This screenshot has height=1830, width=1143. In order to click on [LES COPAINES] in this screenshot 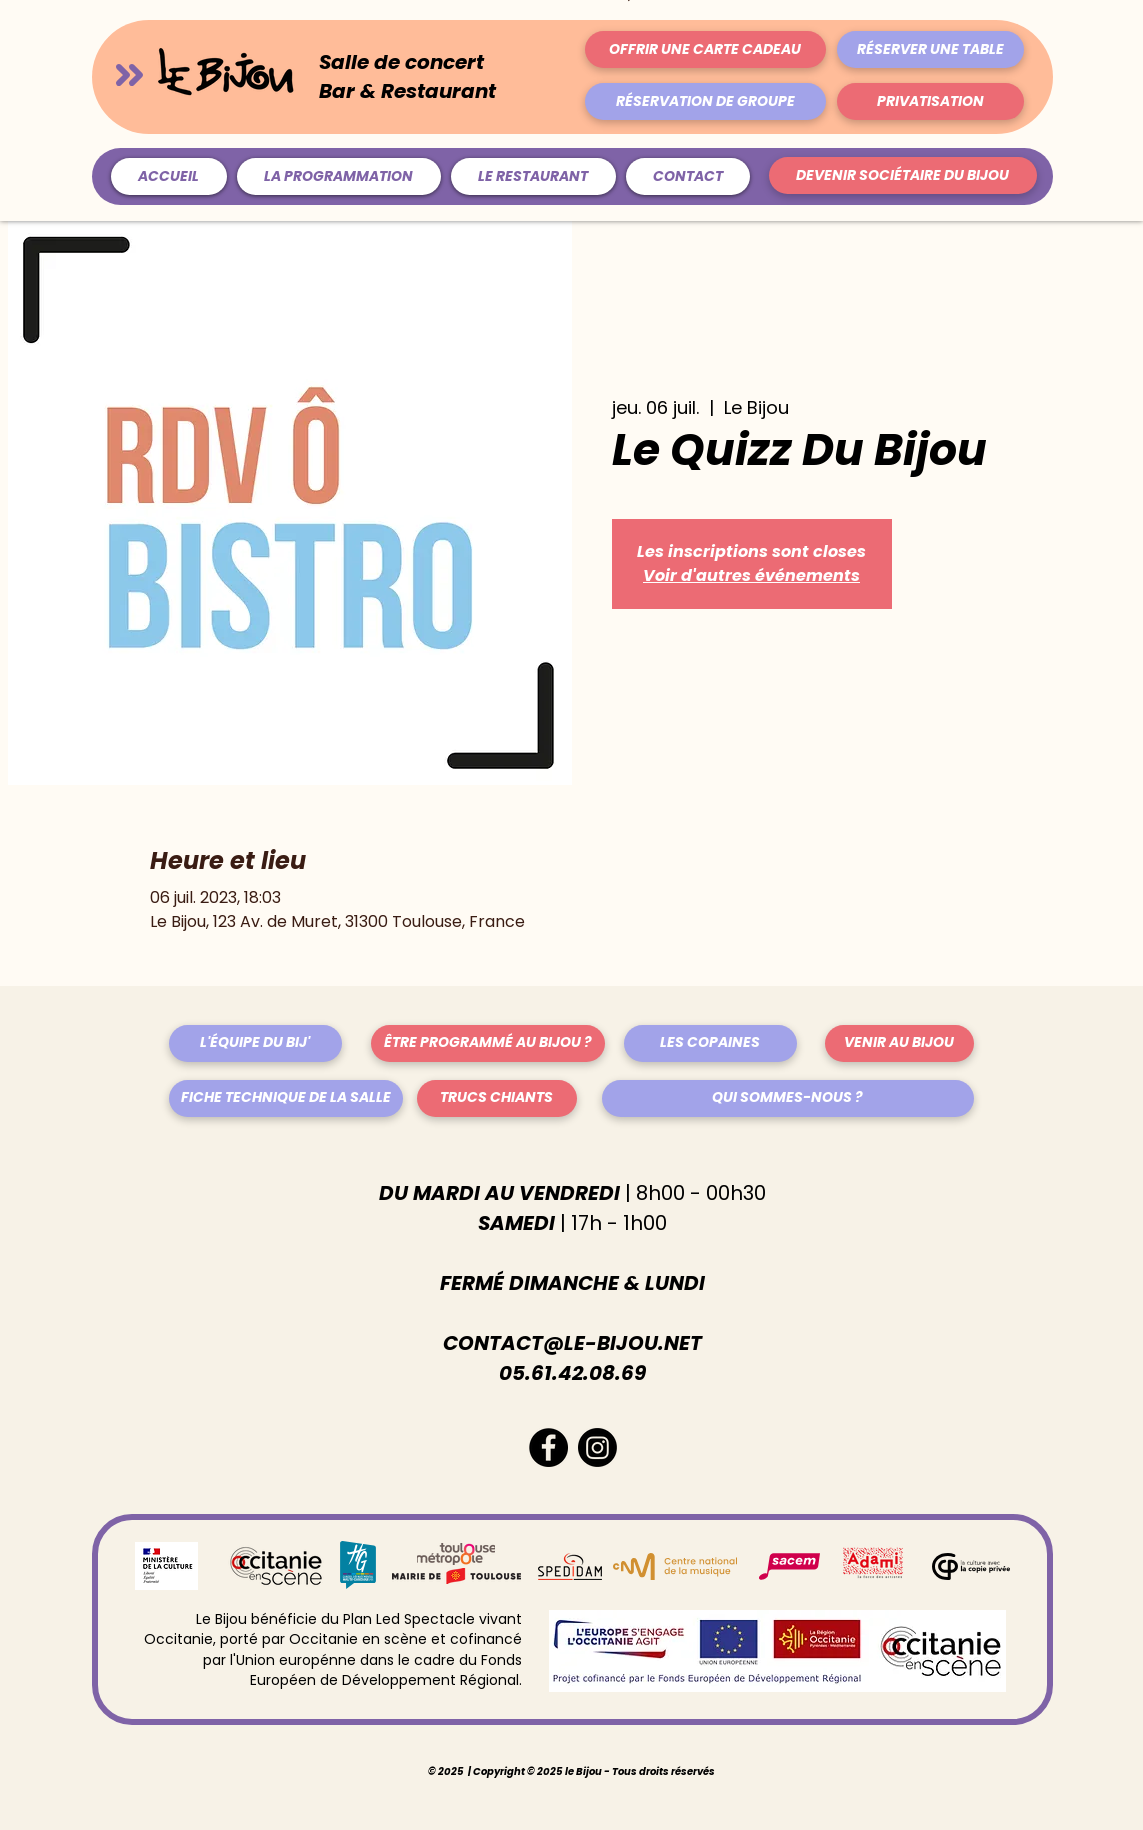, I will do `click(710, 1043)`.